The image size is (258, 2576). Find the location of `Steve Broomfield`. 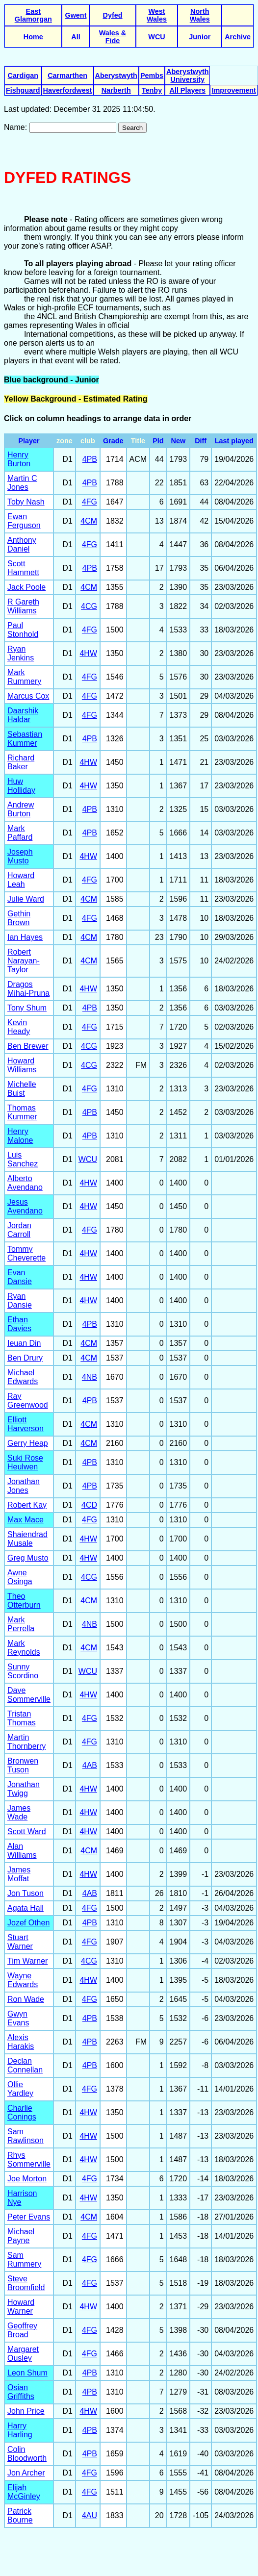

Steve Broomfield is located at coordinates (26, 2283).